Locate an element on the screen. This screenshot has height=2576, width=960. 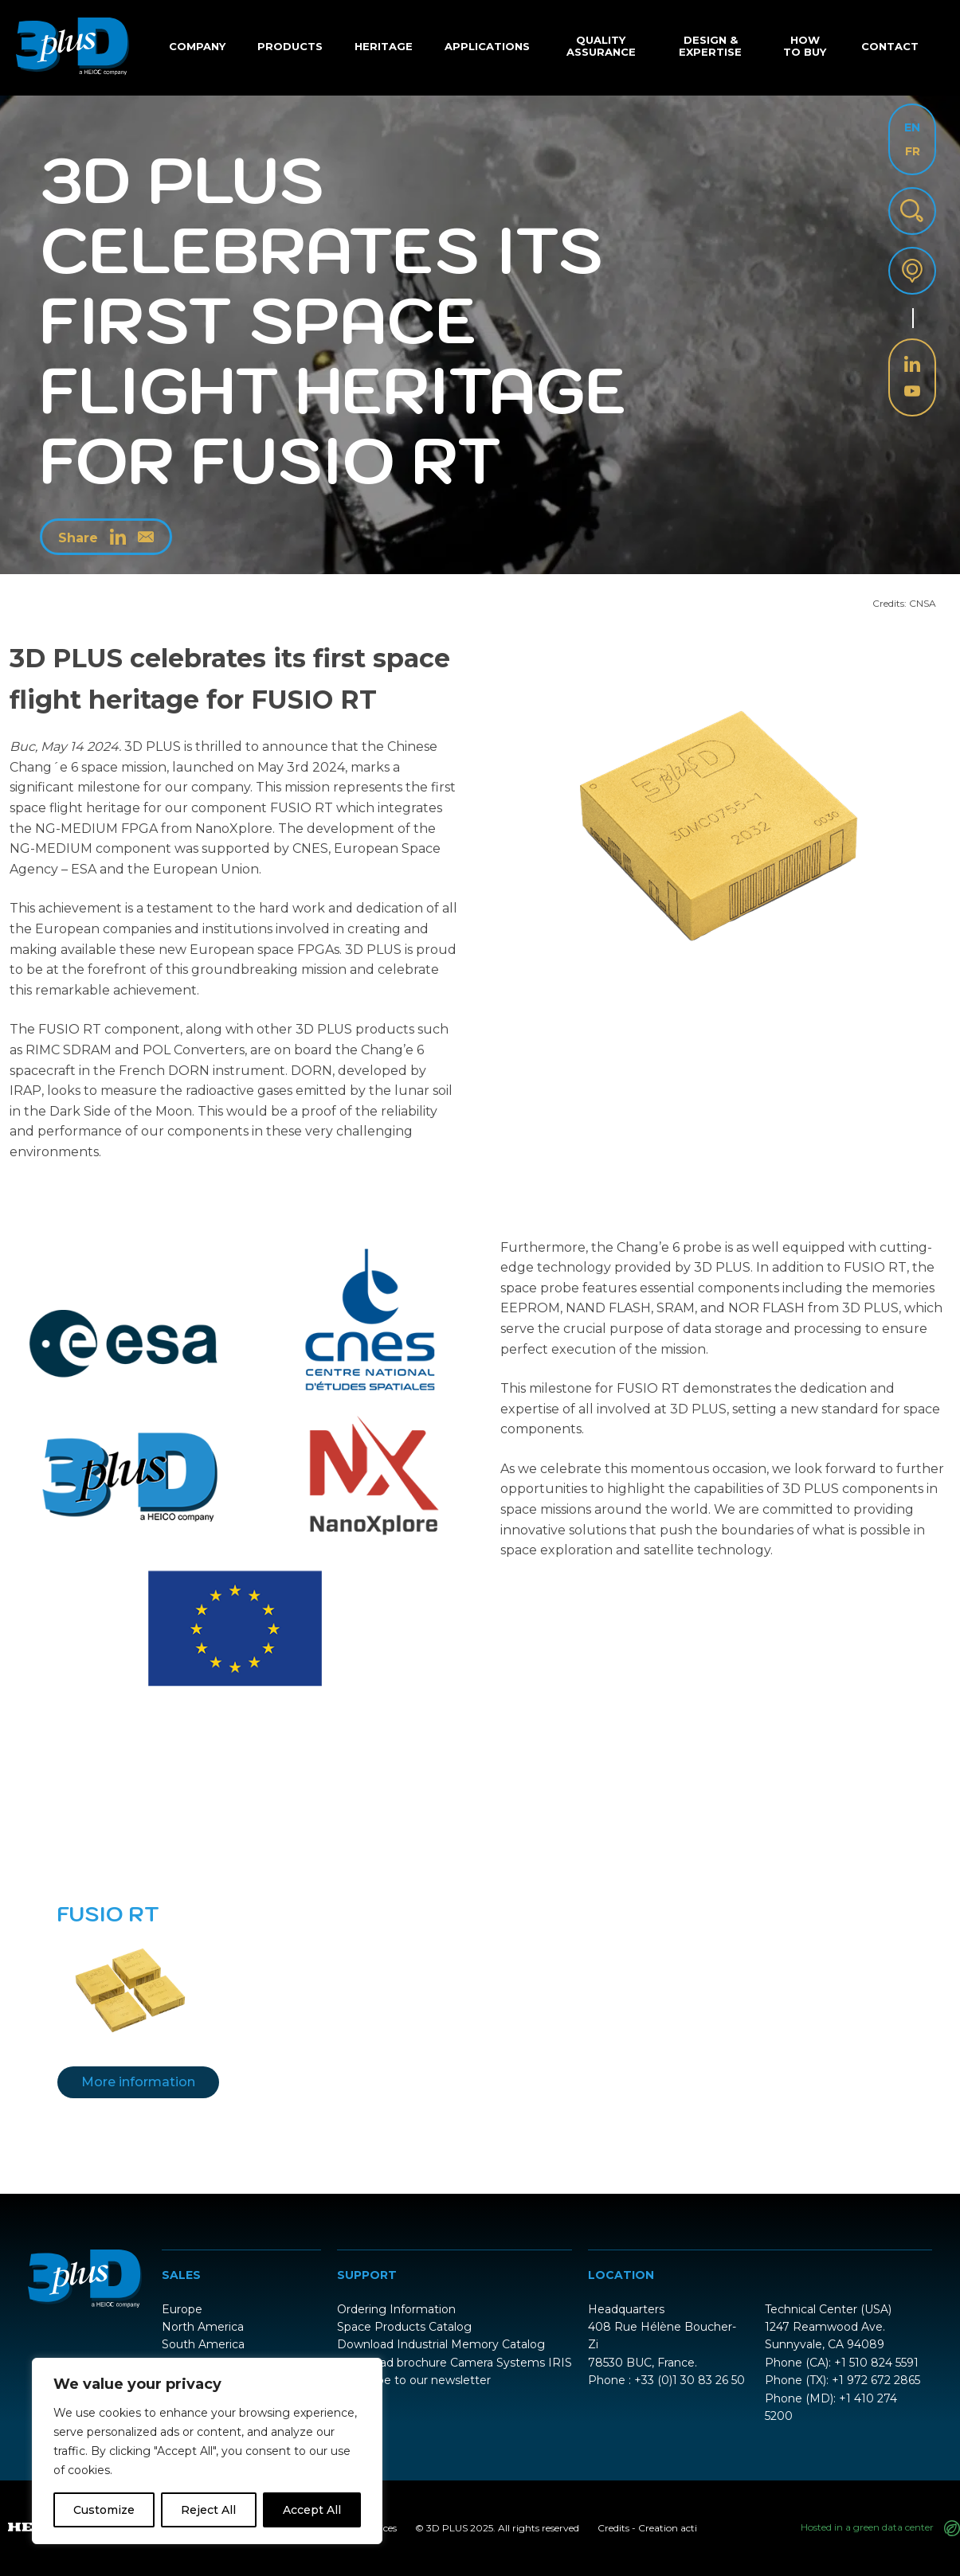
Quality Assurance is located at coordinates (601, 45).